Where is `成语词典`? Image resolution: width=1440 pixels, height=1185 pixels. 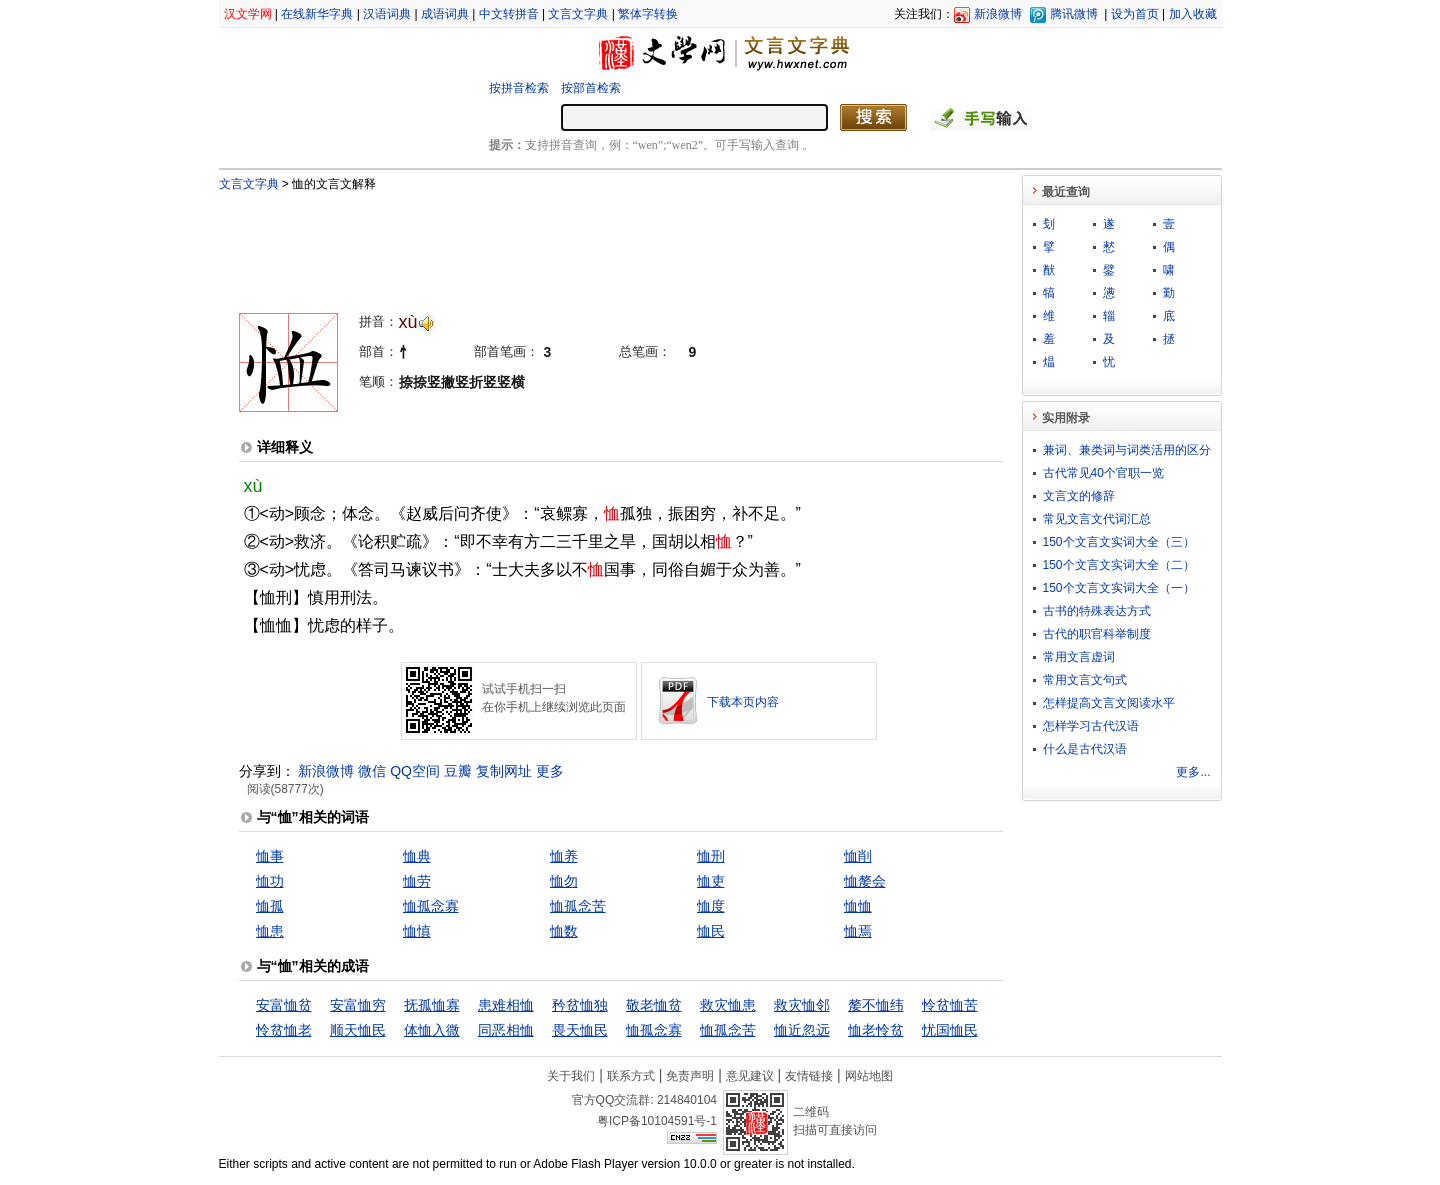
成语词典 is located at coordinates (445, 14).